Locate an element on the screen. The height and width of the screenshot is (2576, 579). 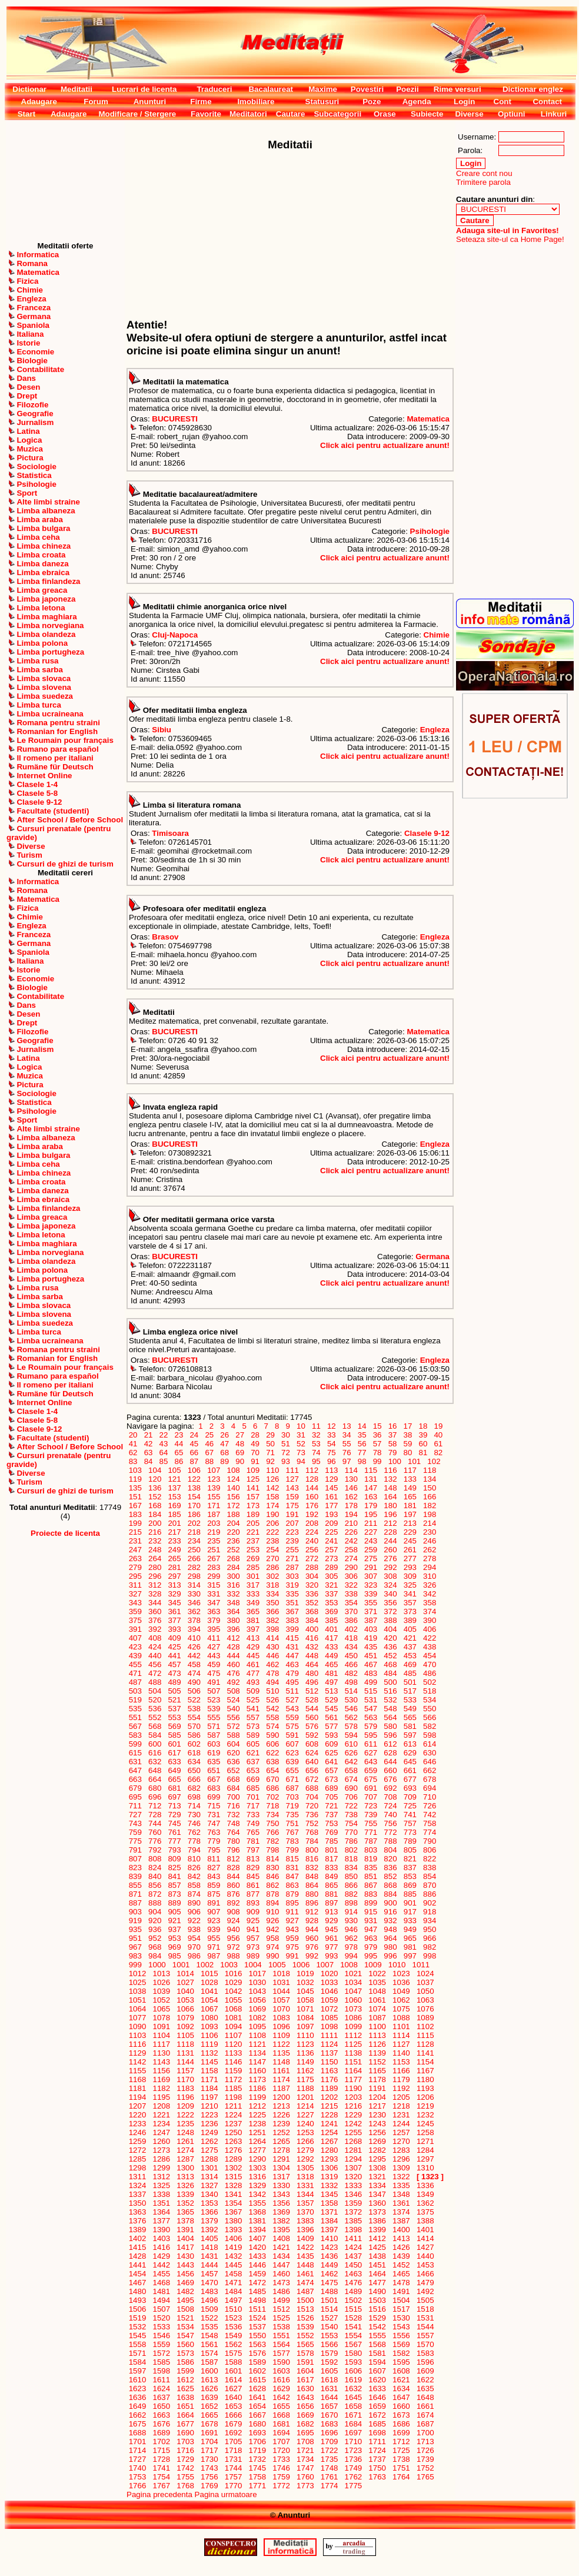
865 is located at coordinates (332, 1885).